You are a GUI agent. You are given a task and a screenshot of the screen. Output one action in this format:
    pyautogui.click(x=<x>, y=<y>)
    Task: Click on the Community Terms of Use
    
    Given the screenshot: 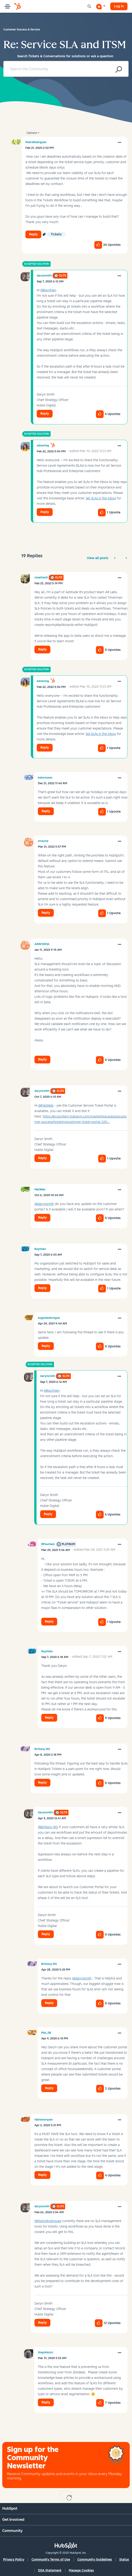 What is the action you would take?
    pyautogui.click(x=51, y=2559)
    